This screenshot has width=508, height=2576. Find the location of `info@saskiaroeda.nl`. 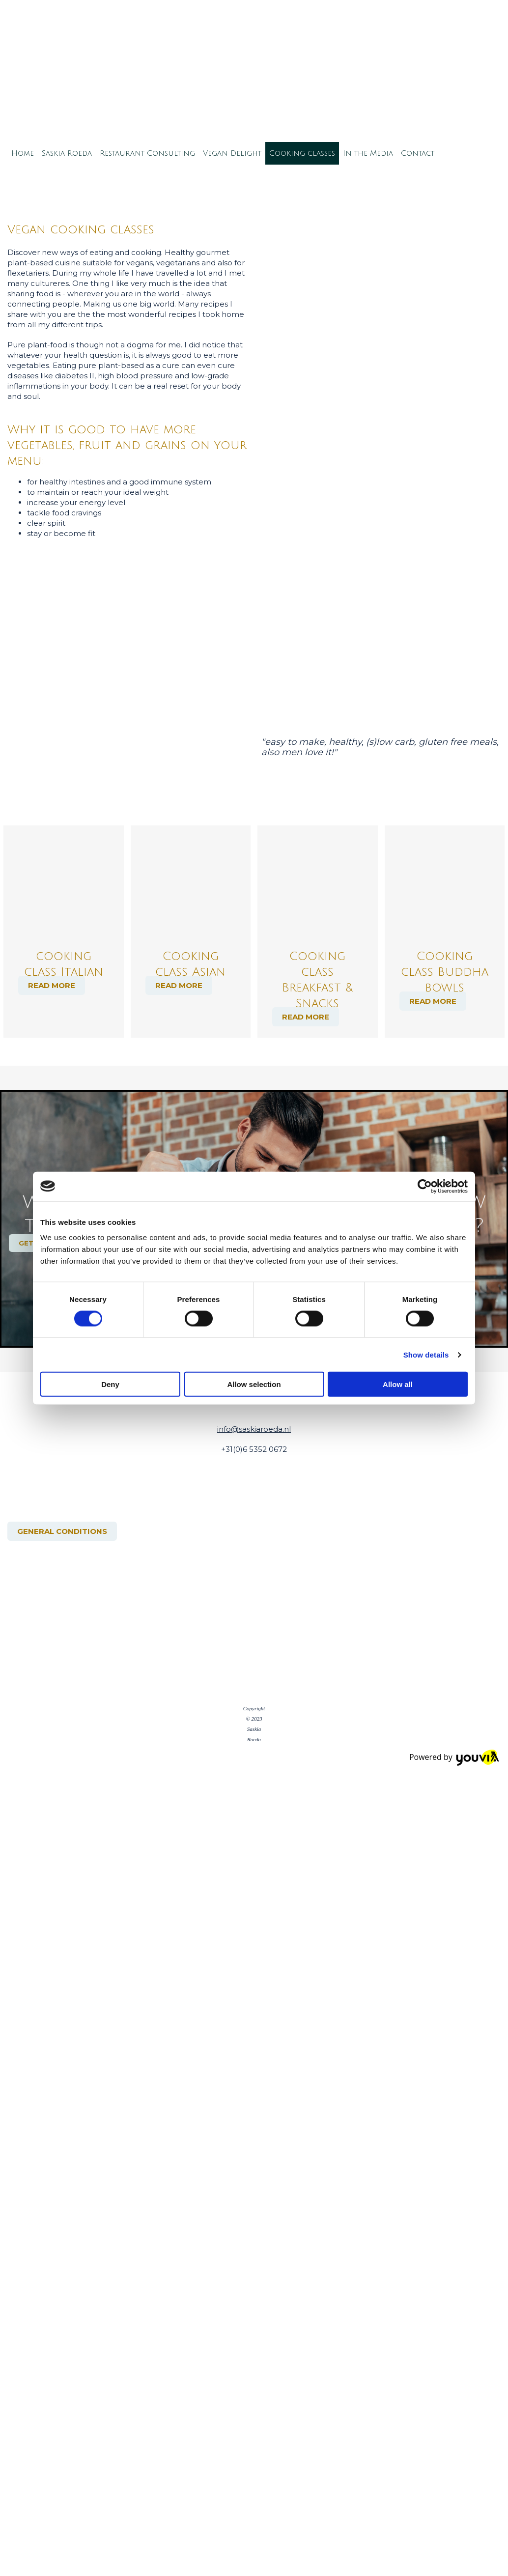

info@saskiaroeda.nl is located at coordinates (254, 1429).